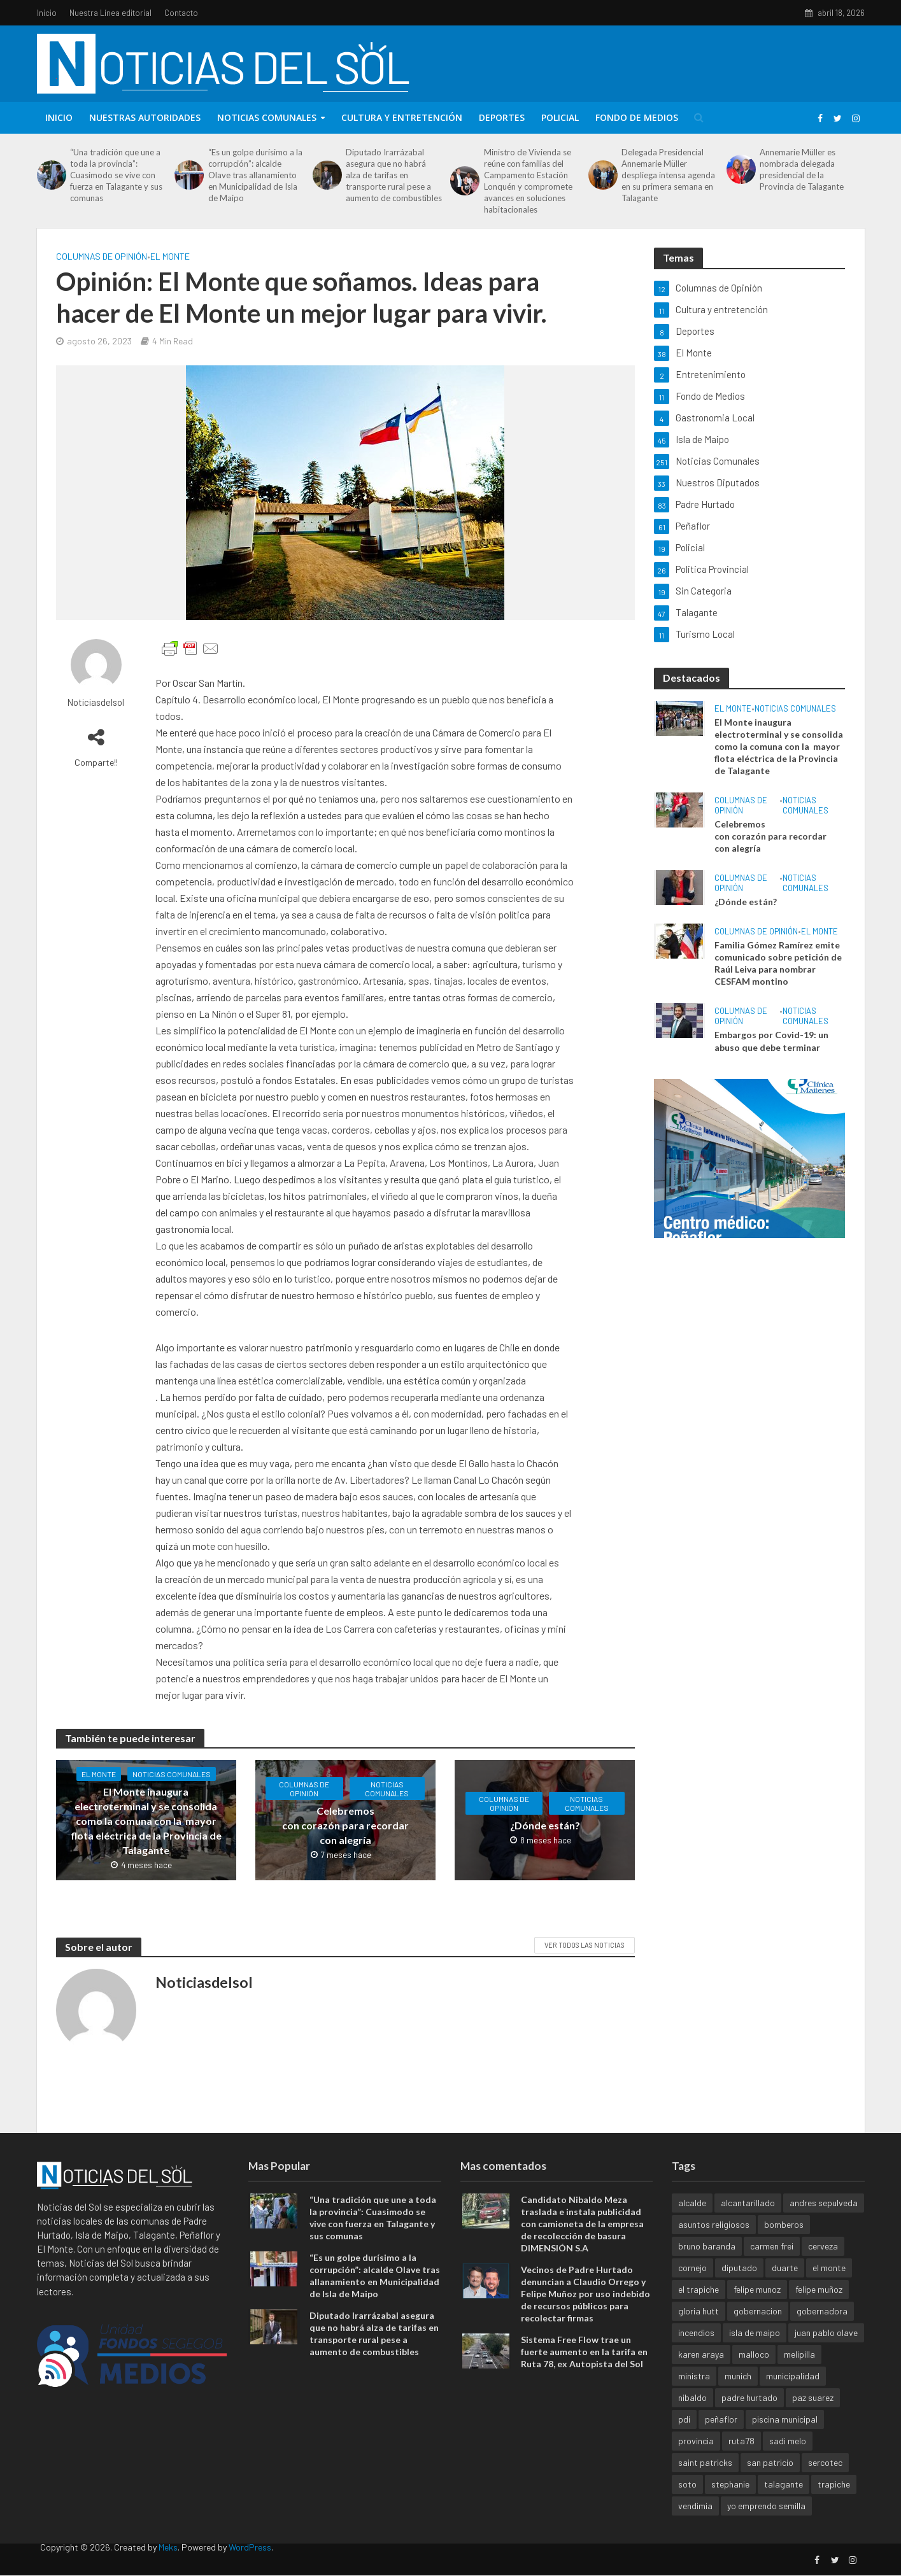 The height and width of the screenshot is (2576, 901). I want to click on san patricio [san patricio (1 elemento)], so click(770, 2482).